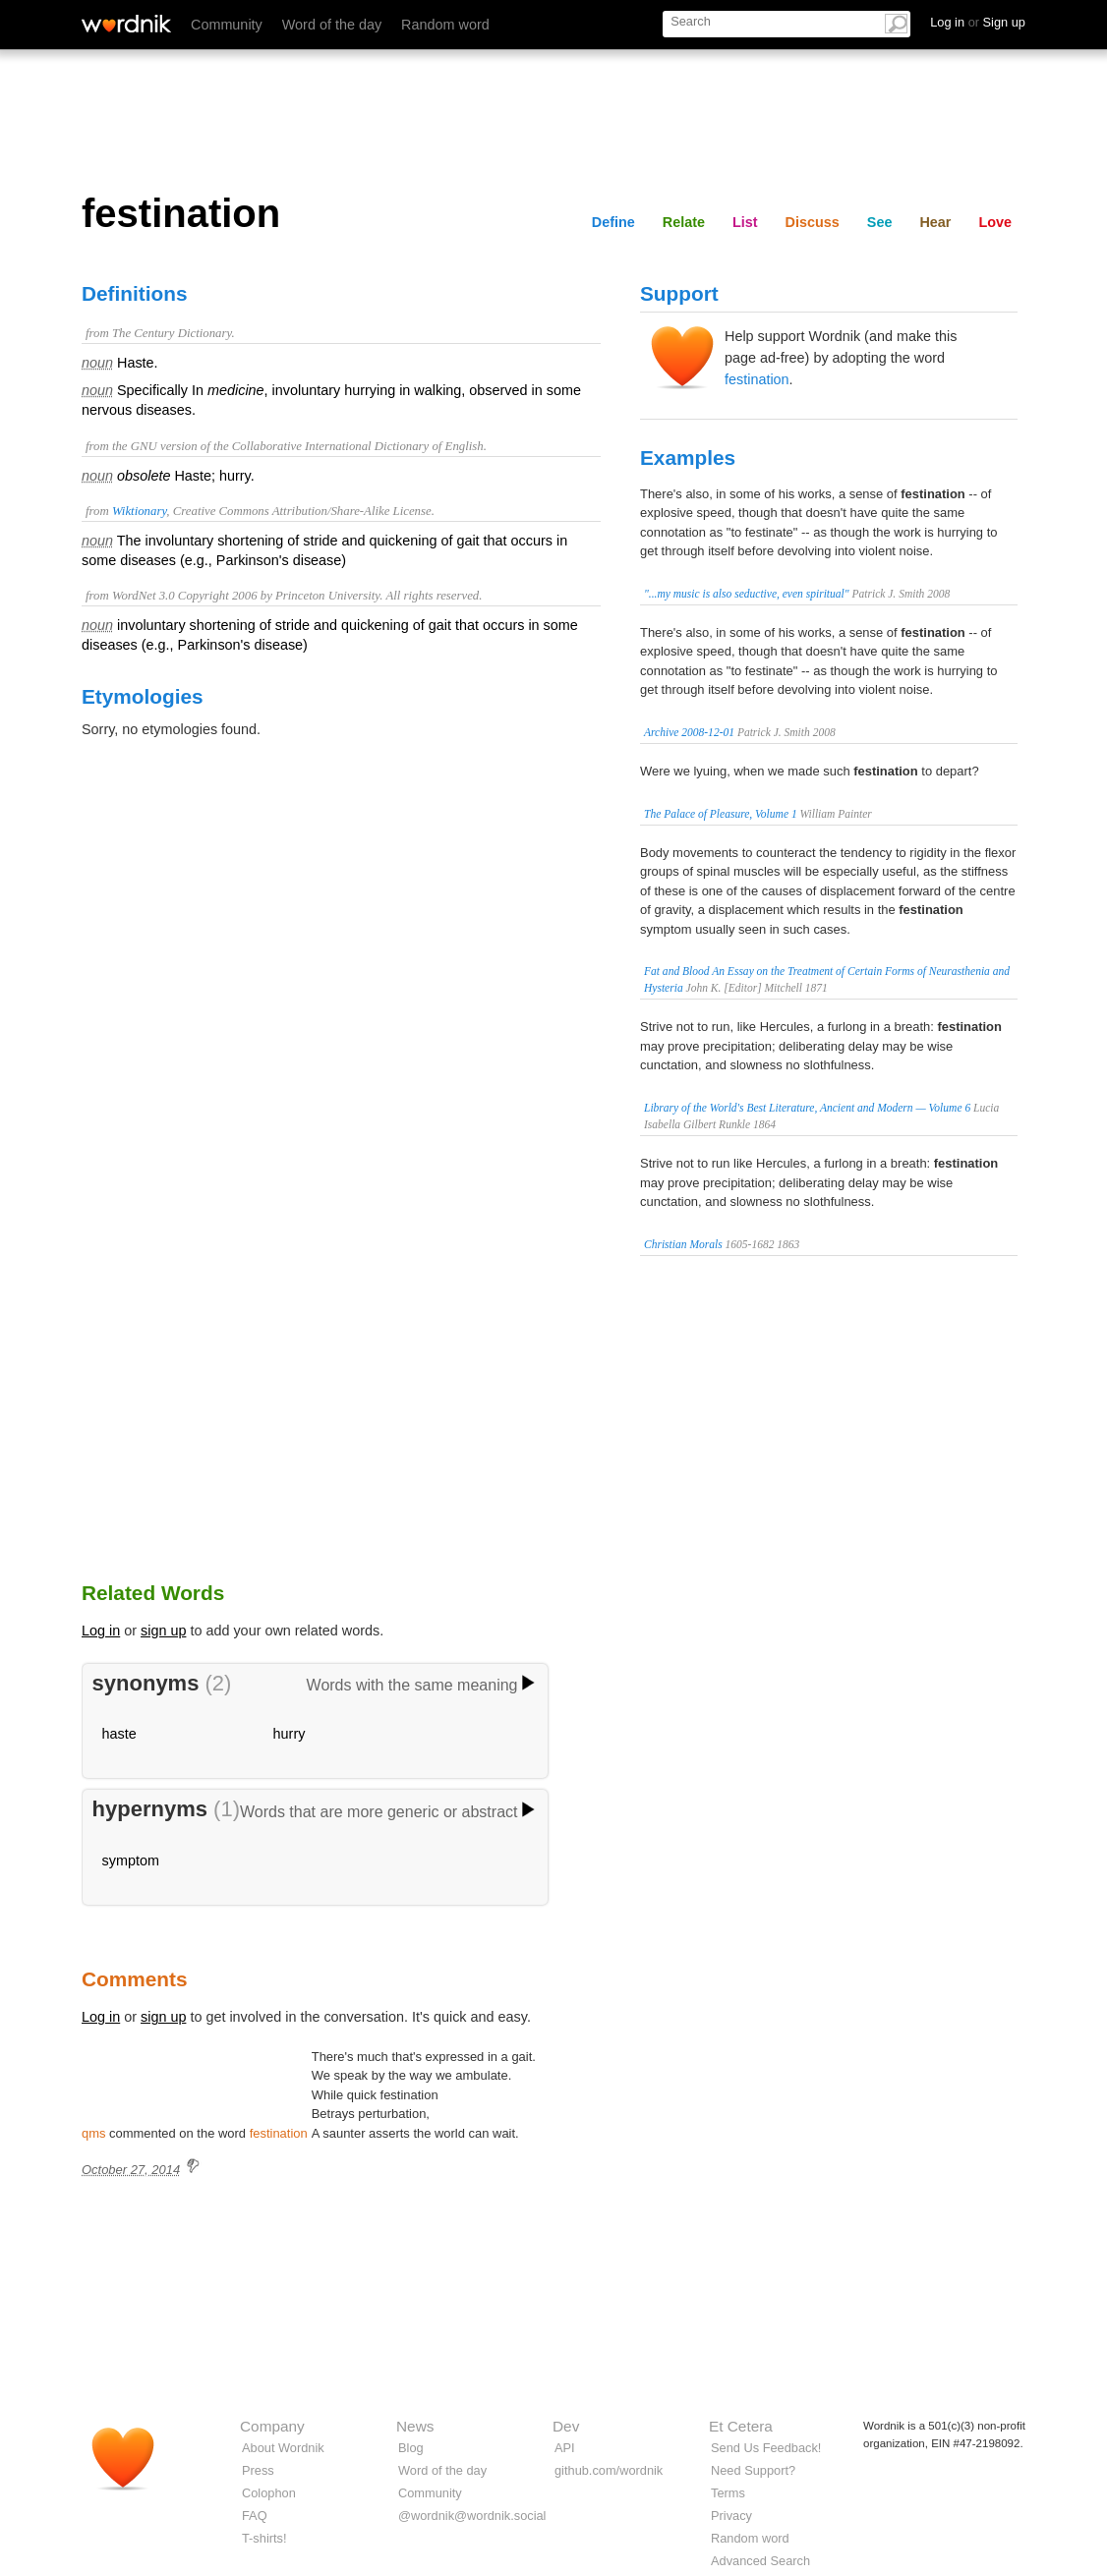 The width and height of the screenshot is (1107, 2576). What do you see at coordinates (977, 22) in the screenshot?
I see `Log in Sign up` at bounding box center [977, 22].